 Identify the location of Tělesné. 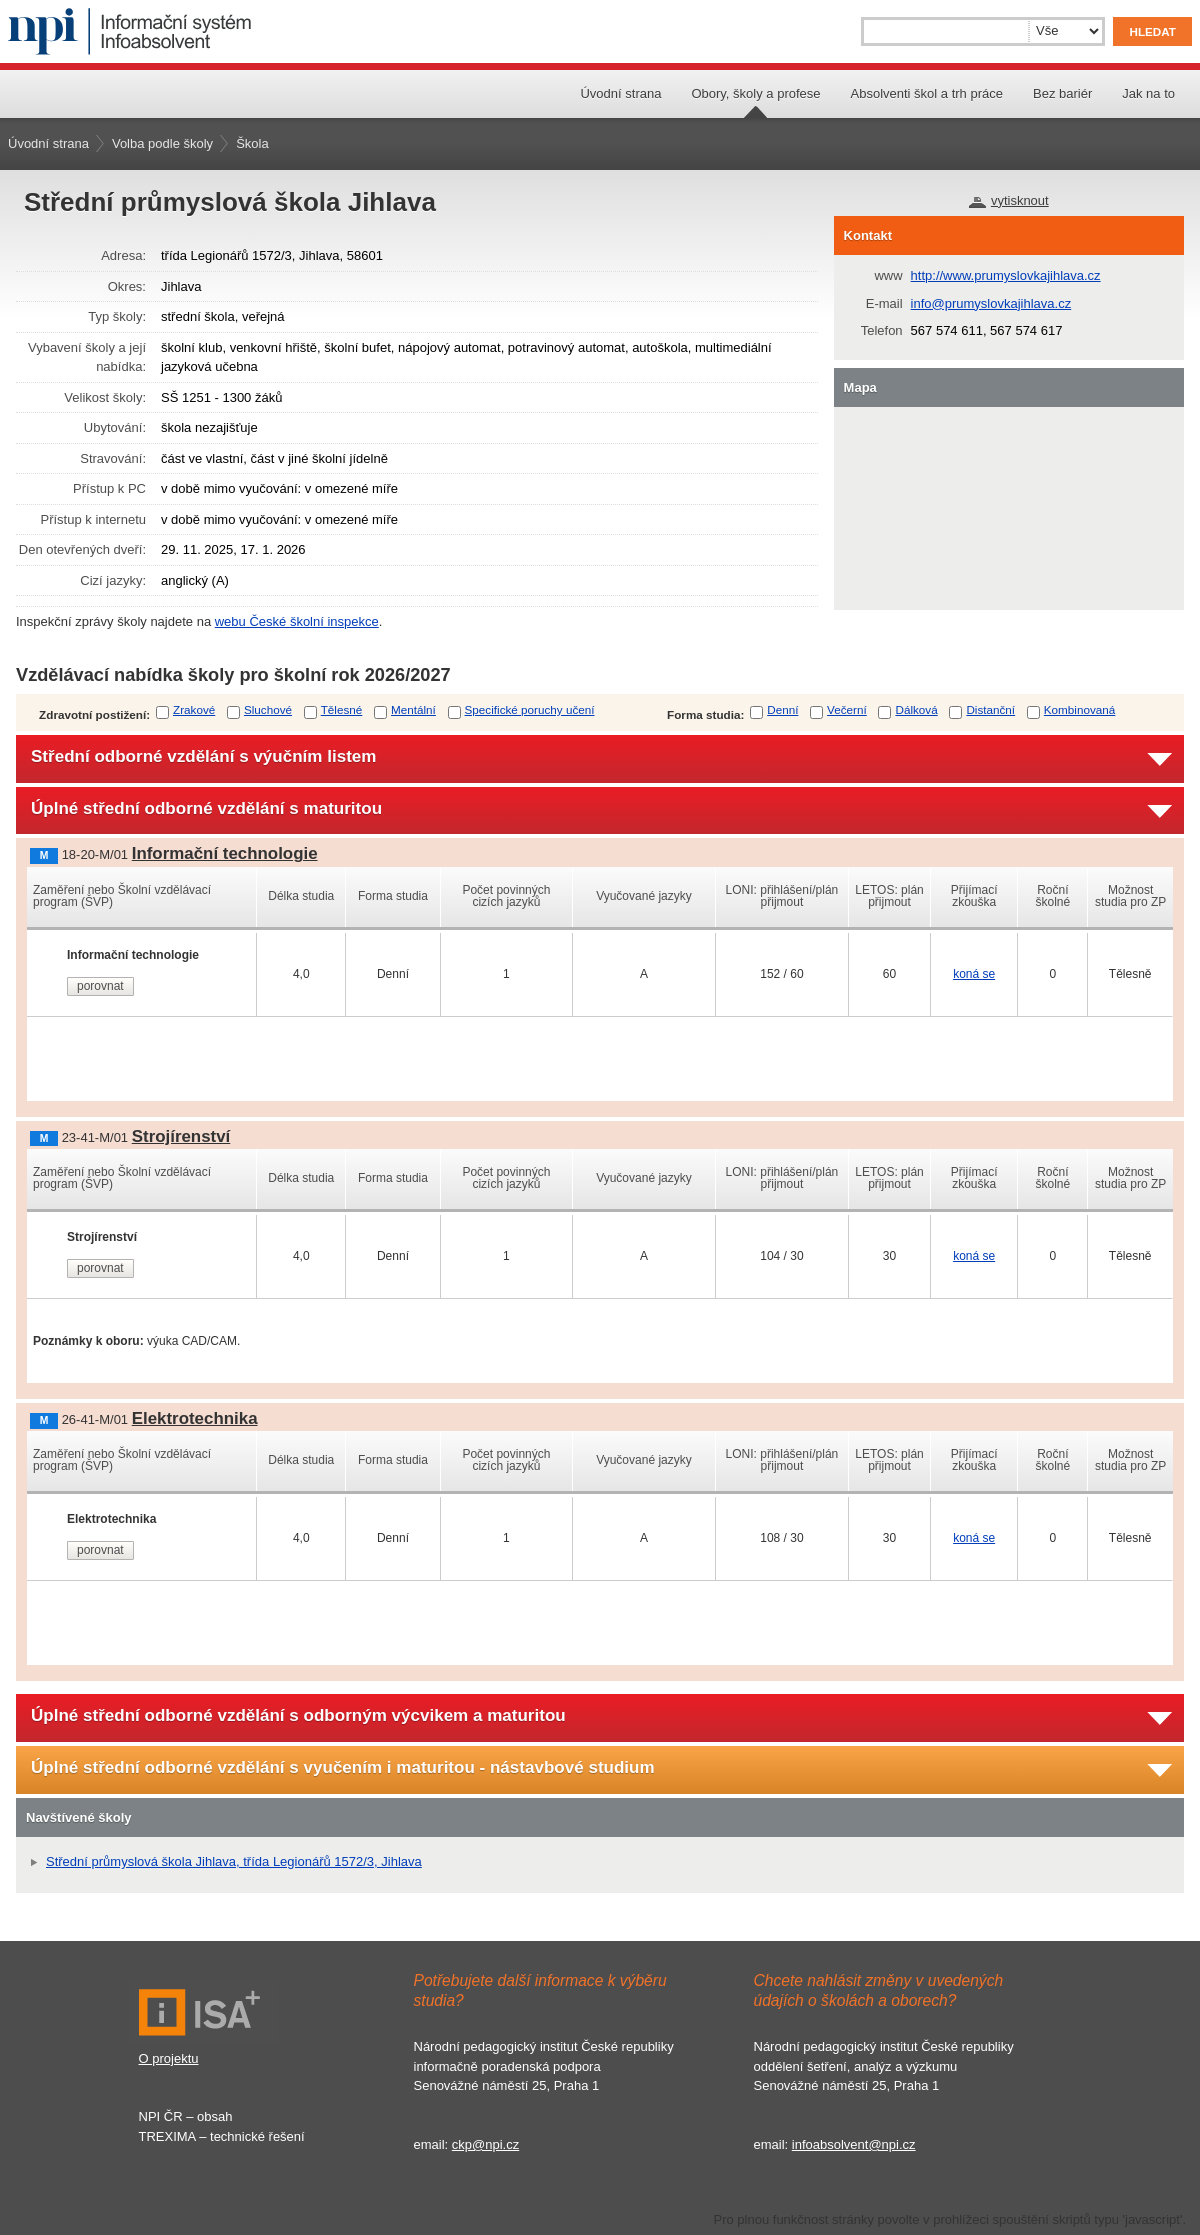
(342, 709).